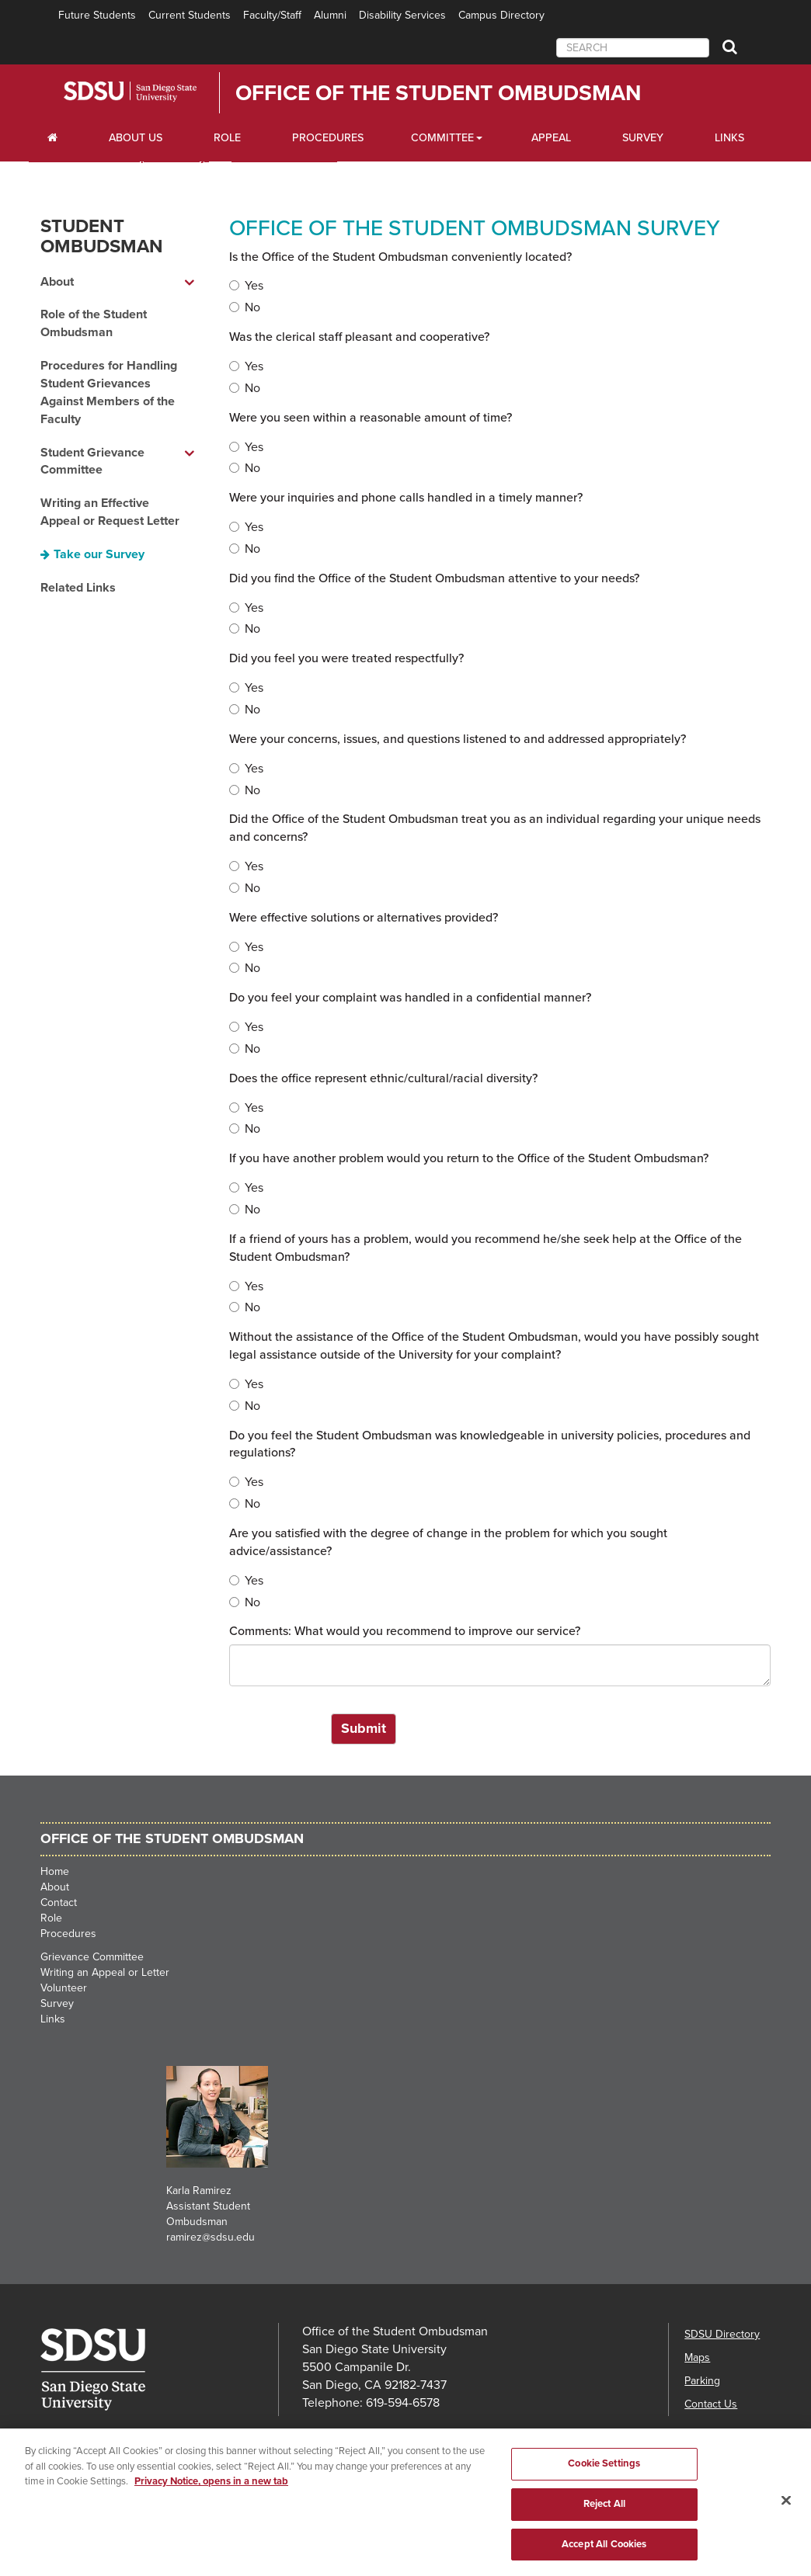 The width and height of the screenshot is (811, 2576). Describe the element at coordinates (211, 2499) in the screenshot. I see `Privacy Notice, opens in a new tab` at that location.